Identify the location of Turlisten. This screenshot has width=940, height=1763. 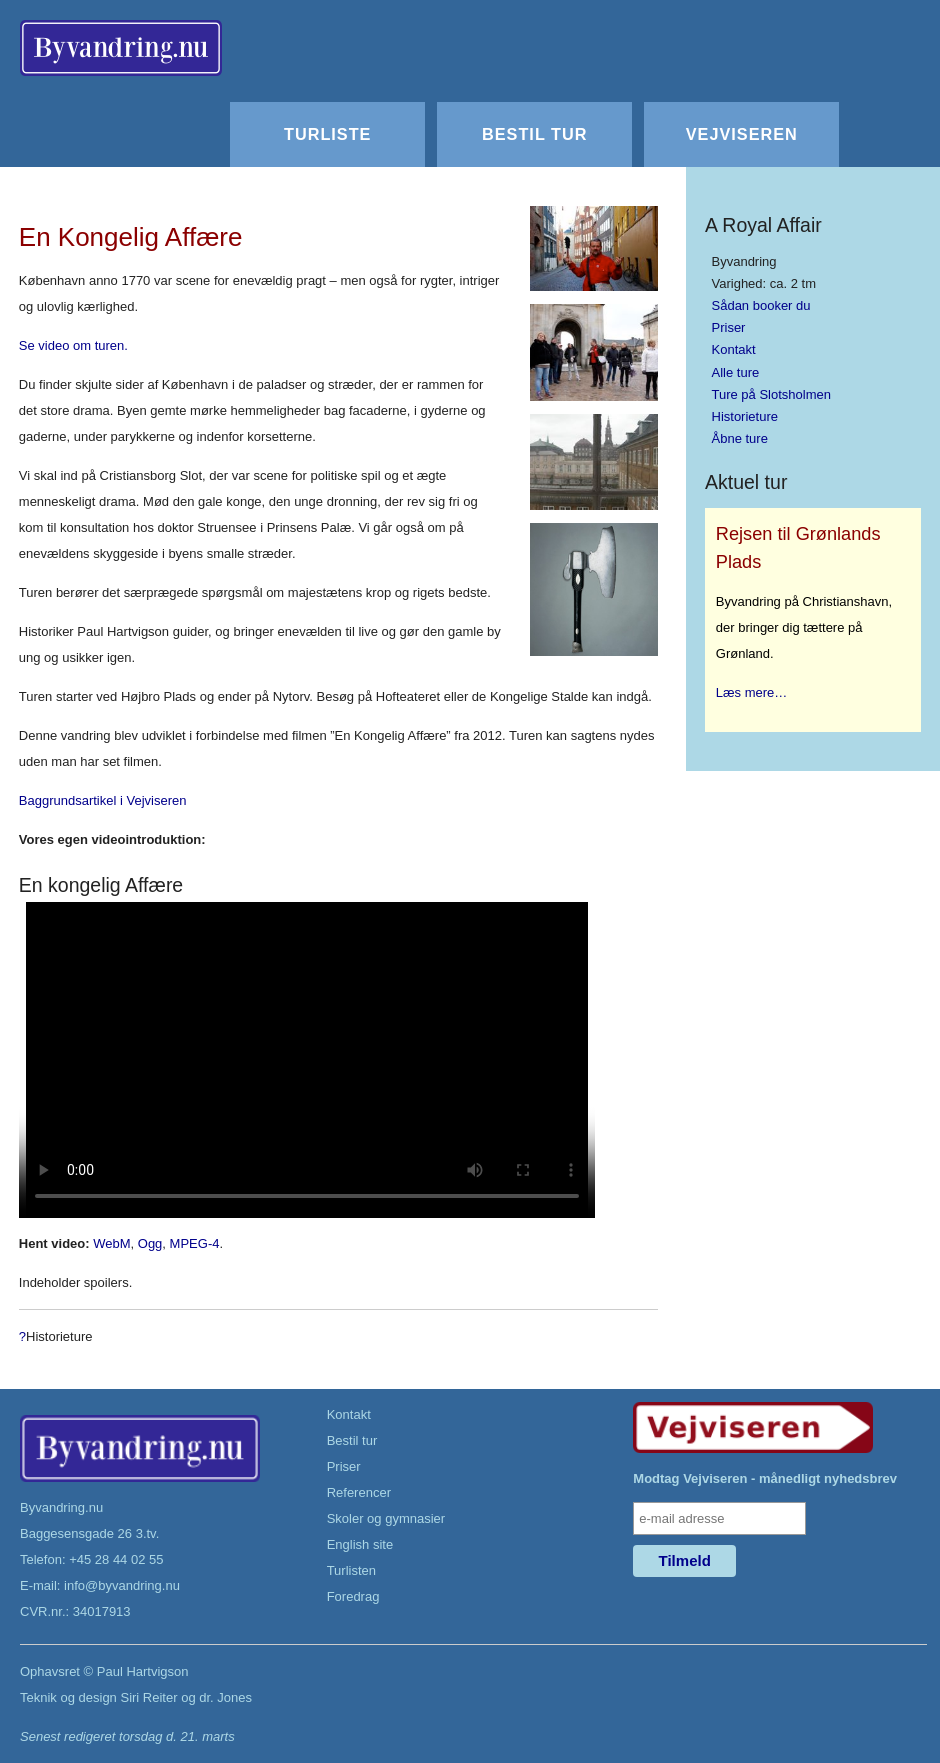
(351, 1570).